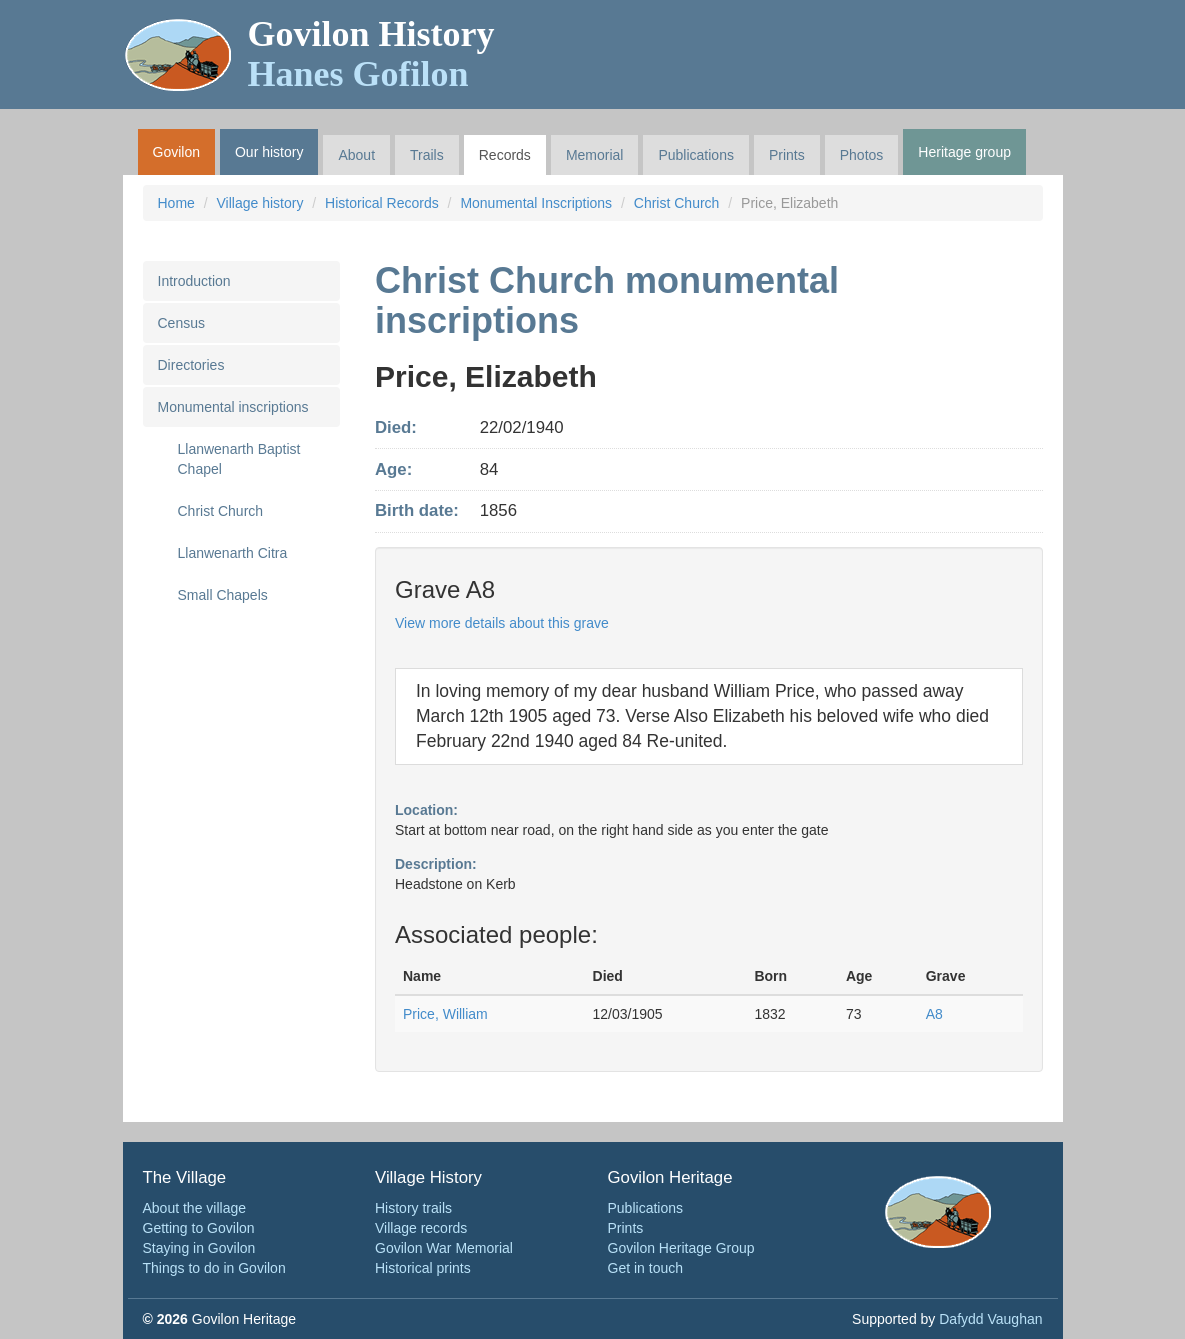 The height and width of the screenshot is (1339, 1185). I want to click on Govilon War Memorial, so click(444, 1248).